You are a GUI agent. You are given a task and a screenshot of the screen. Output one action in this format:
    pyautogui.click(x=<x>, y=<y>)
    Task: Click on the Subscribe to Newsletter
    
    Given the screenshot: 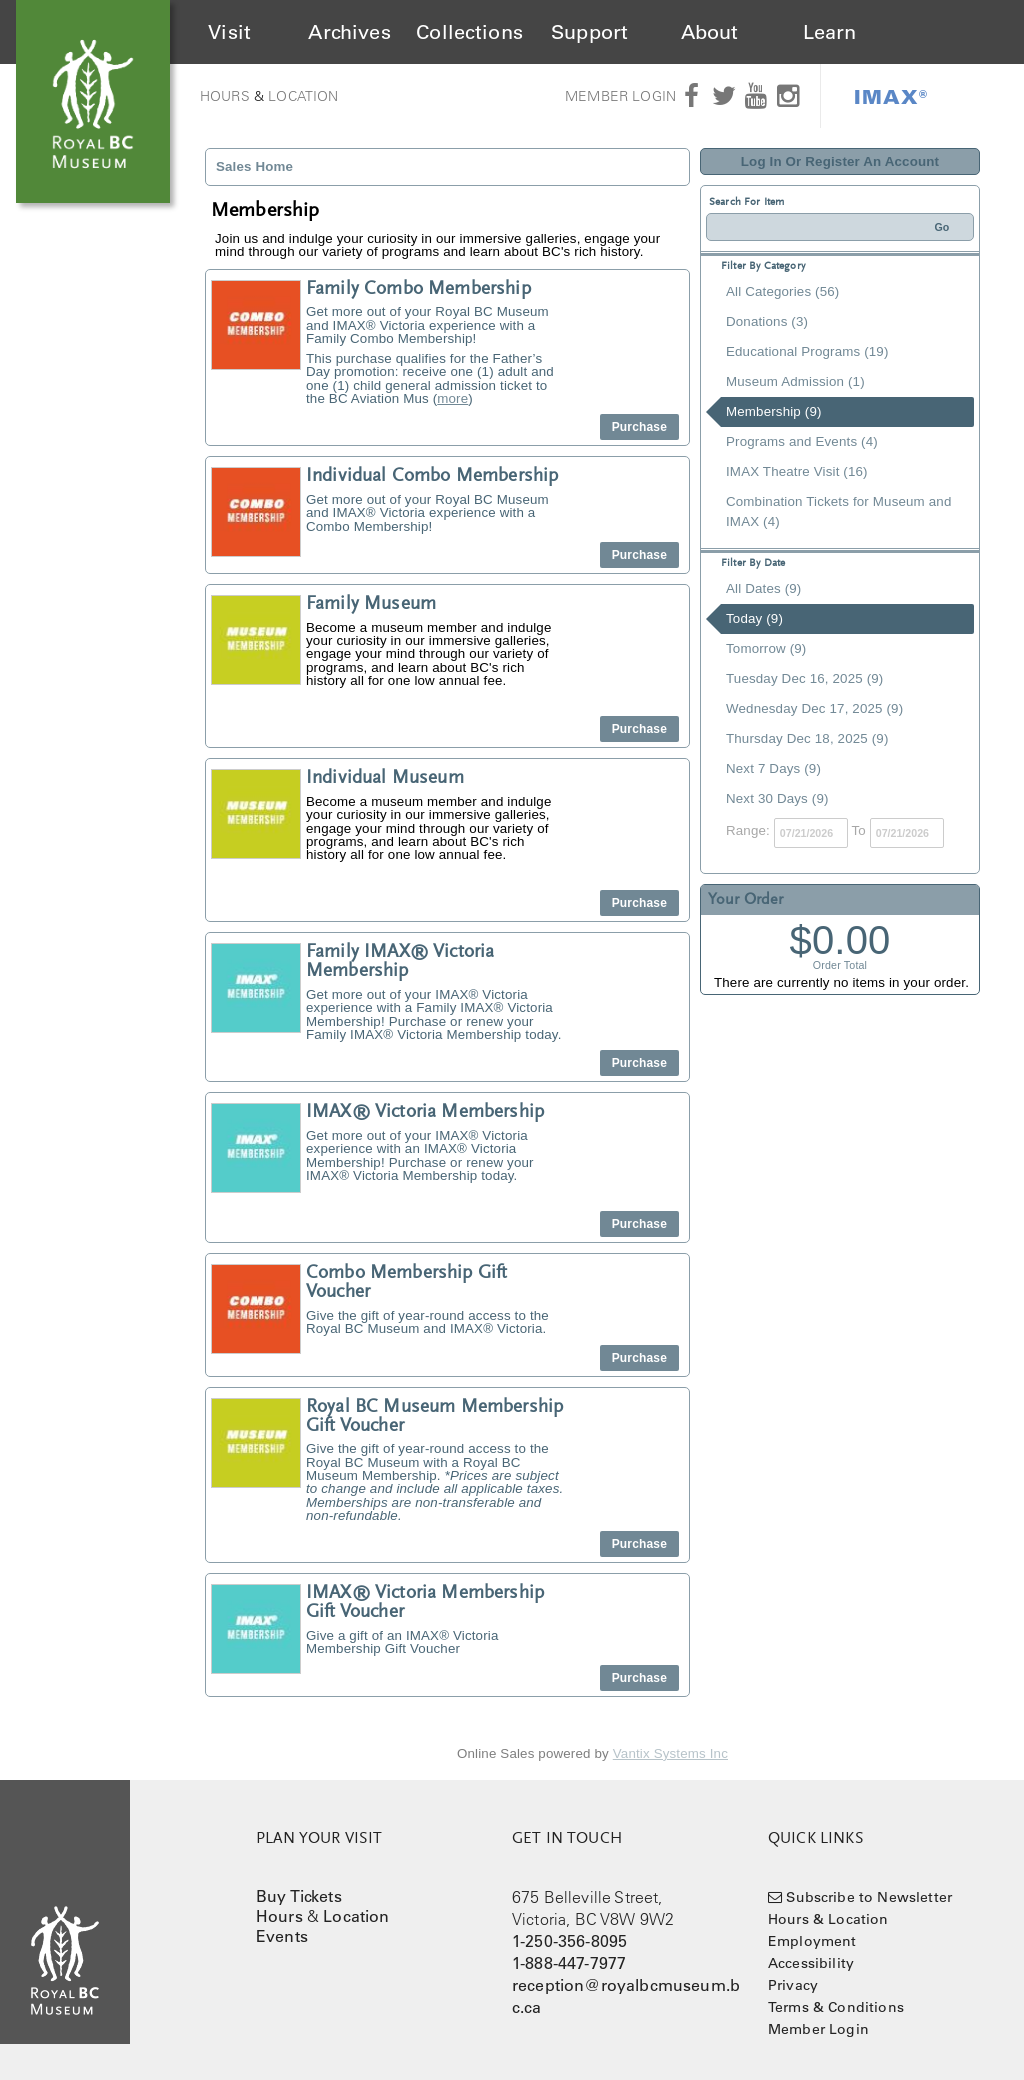 What is the action you would take?
    pyautogui.click(x=869, y=1897)
    